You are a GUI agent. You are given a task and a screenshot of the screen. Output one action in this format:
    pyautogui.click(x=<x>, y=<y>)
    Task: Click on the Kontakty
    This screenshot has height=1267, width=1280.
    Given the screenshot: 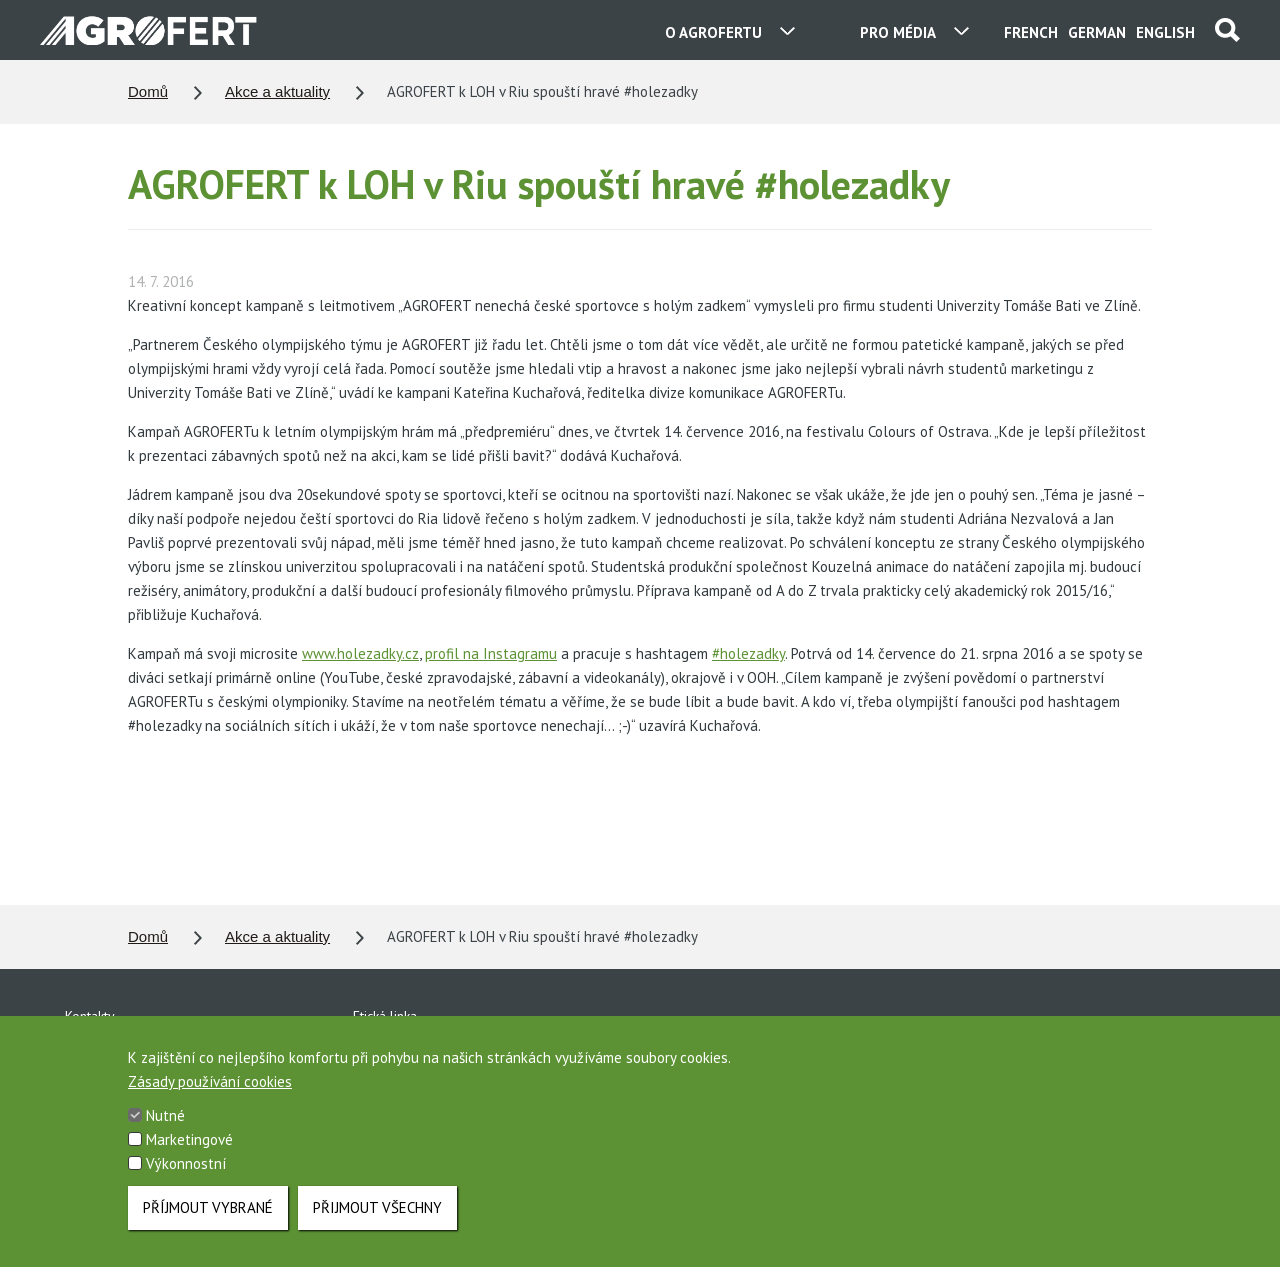 What is the action you would take?
    pyautogui.click(x=90, y=1016)
    